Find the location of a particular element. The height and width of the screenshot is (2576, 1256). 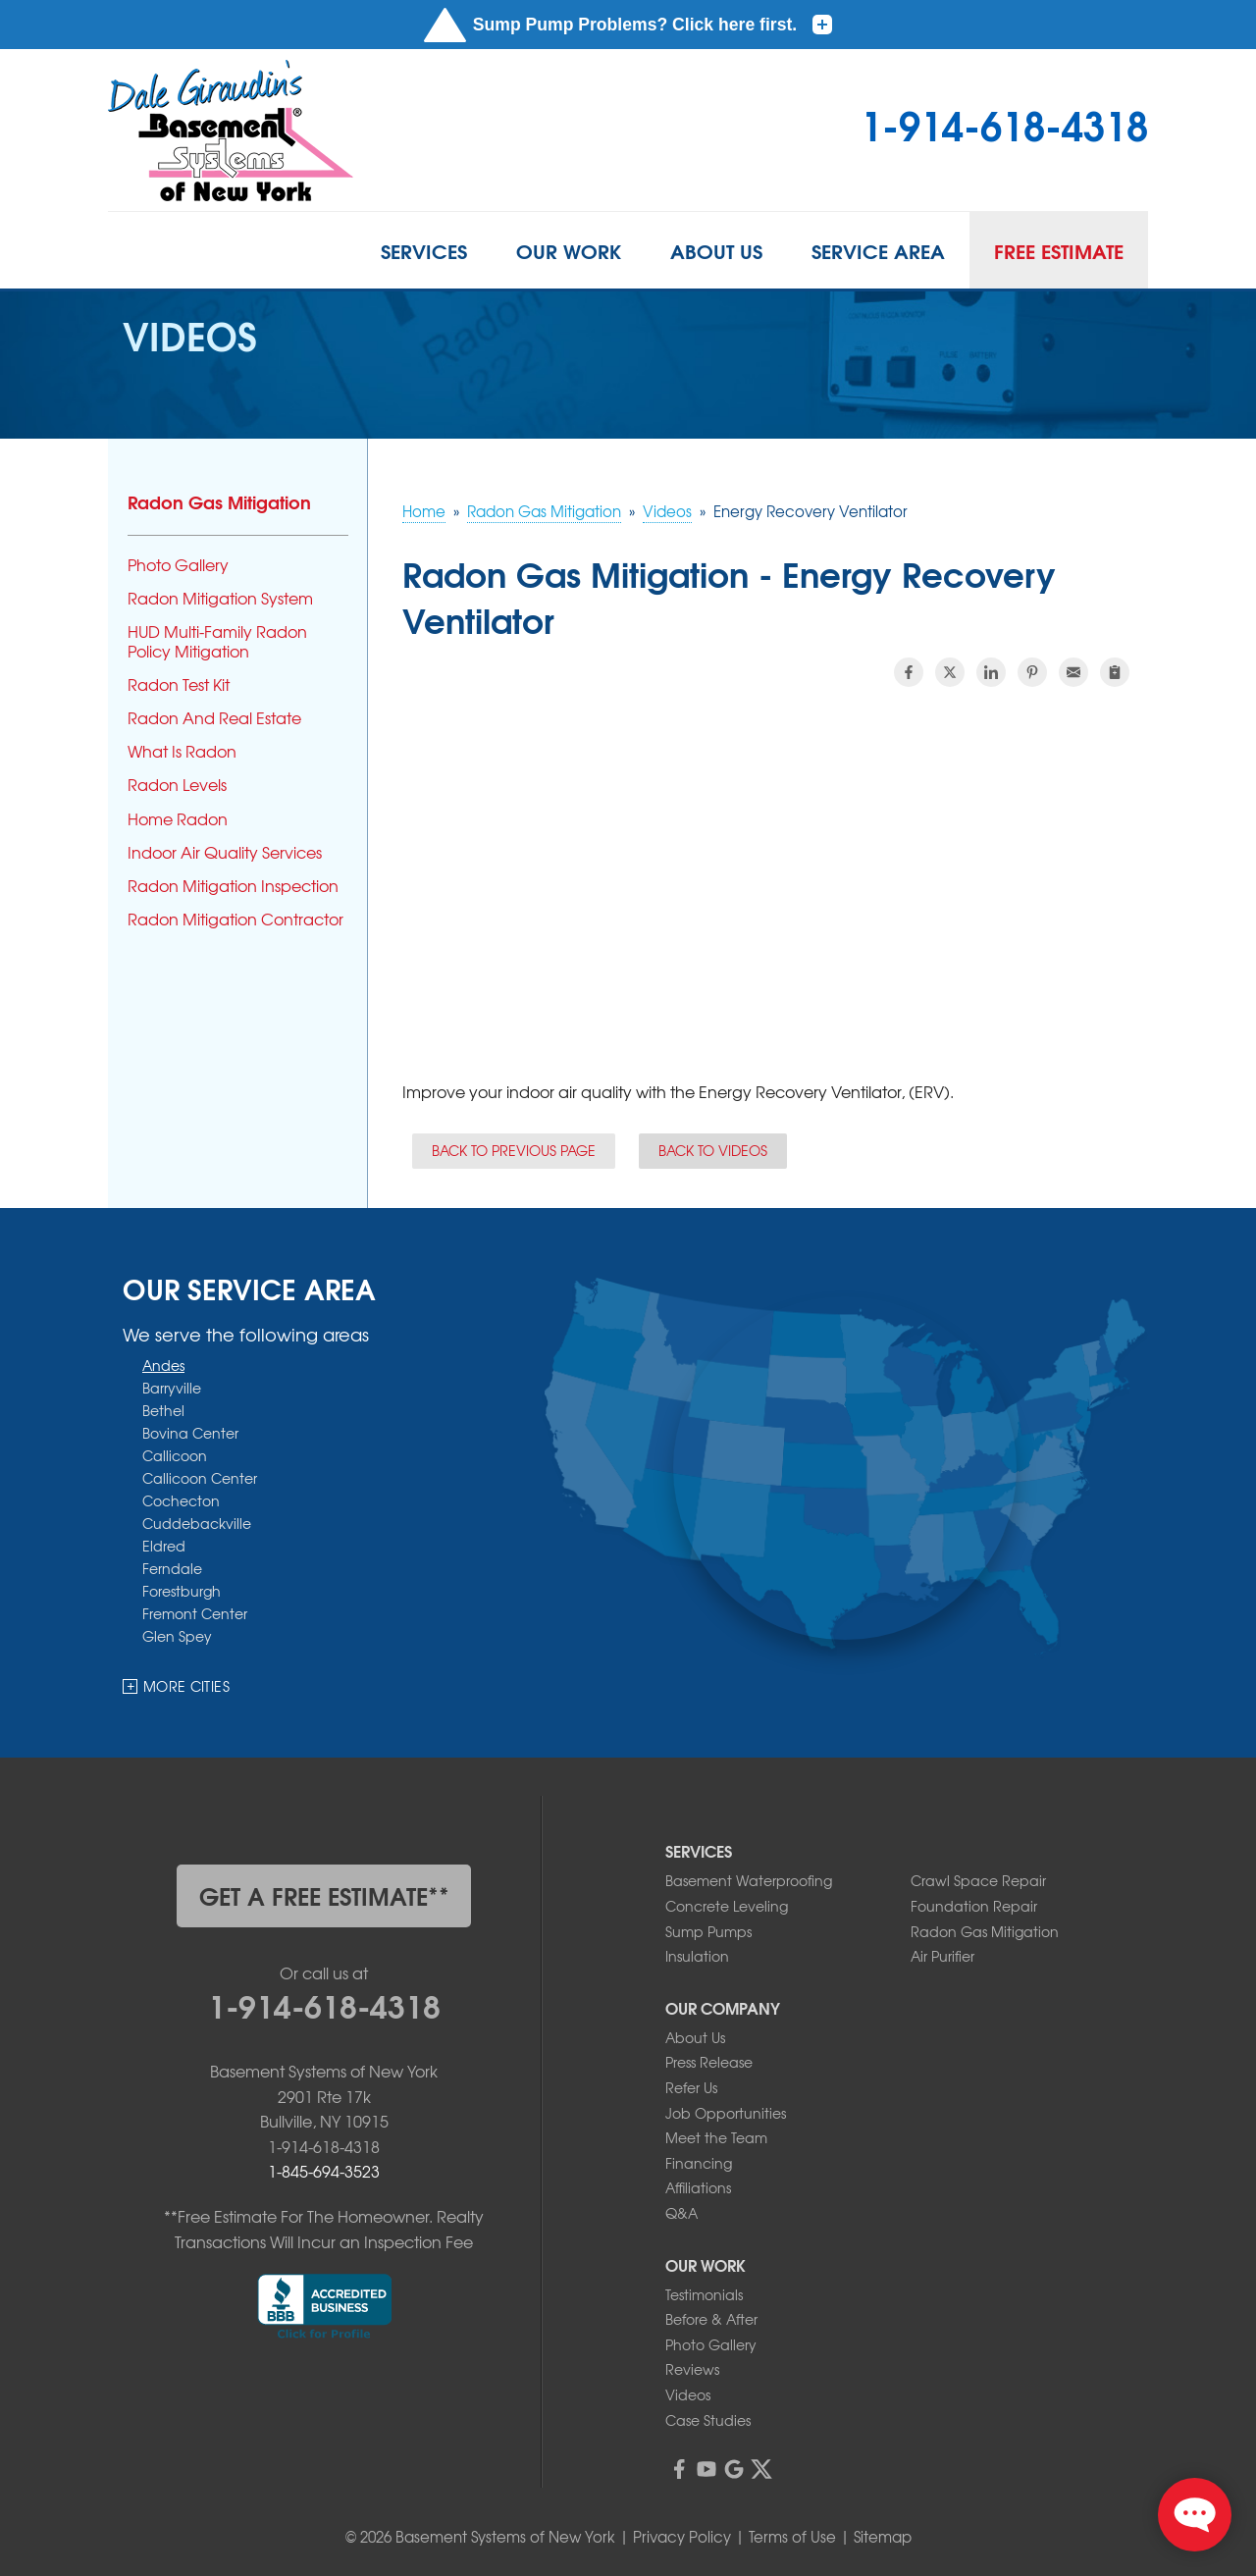

Terms of Use is located at coordinates (792, 2537).